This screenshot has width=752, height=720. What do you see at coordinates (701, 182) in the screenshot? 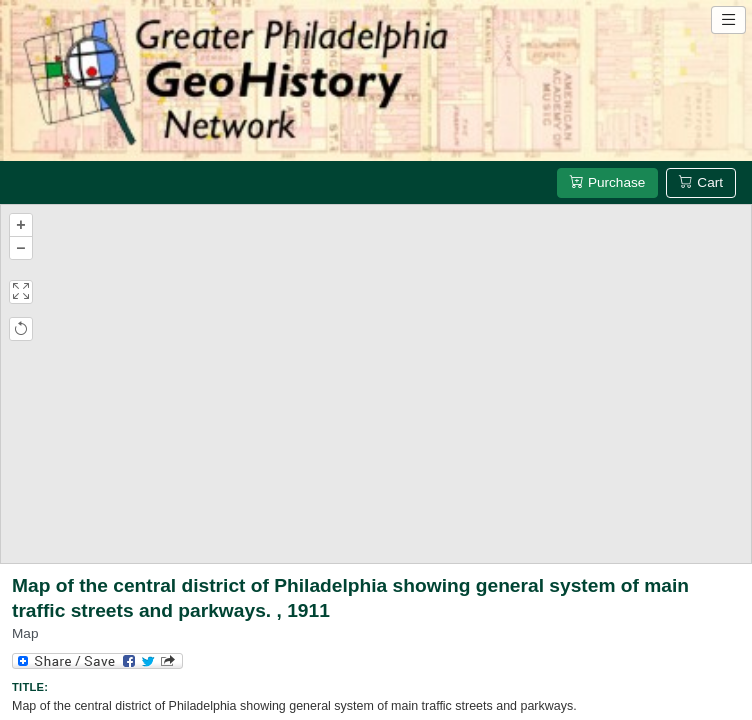
I see `Cart` at bounding box center [701, 182].